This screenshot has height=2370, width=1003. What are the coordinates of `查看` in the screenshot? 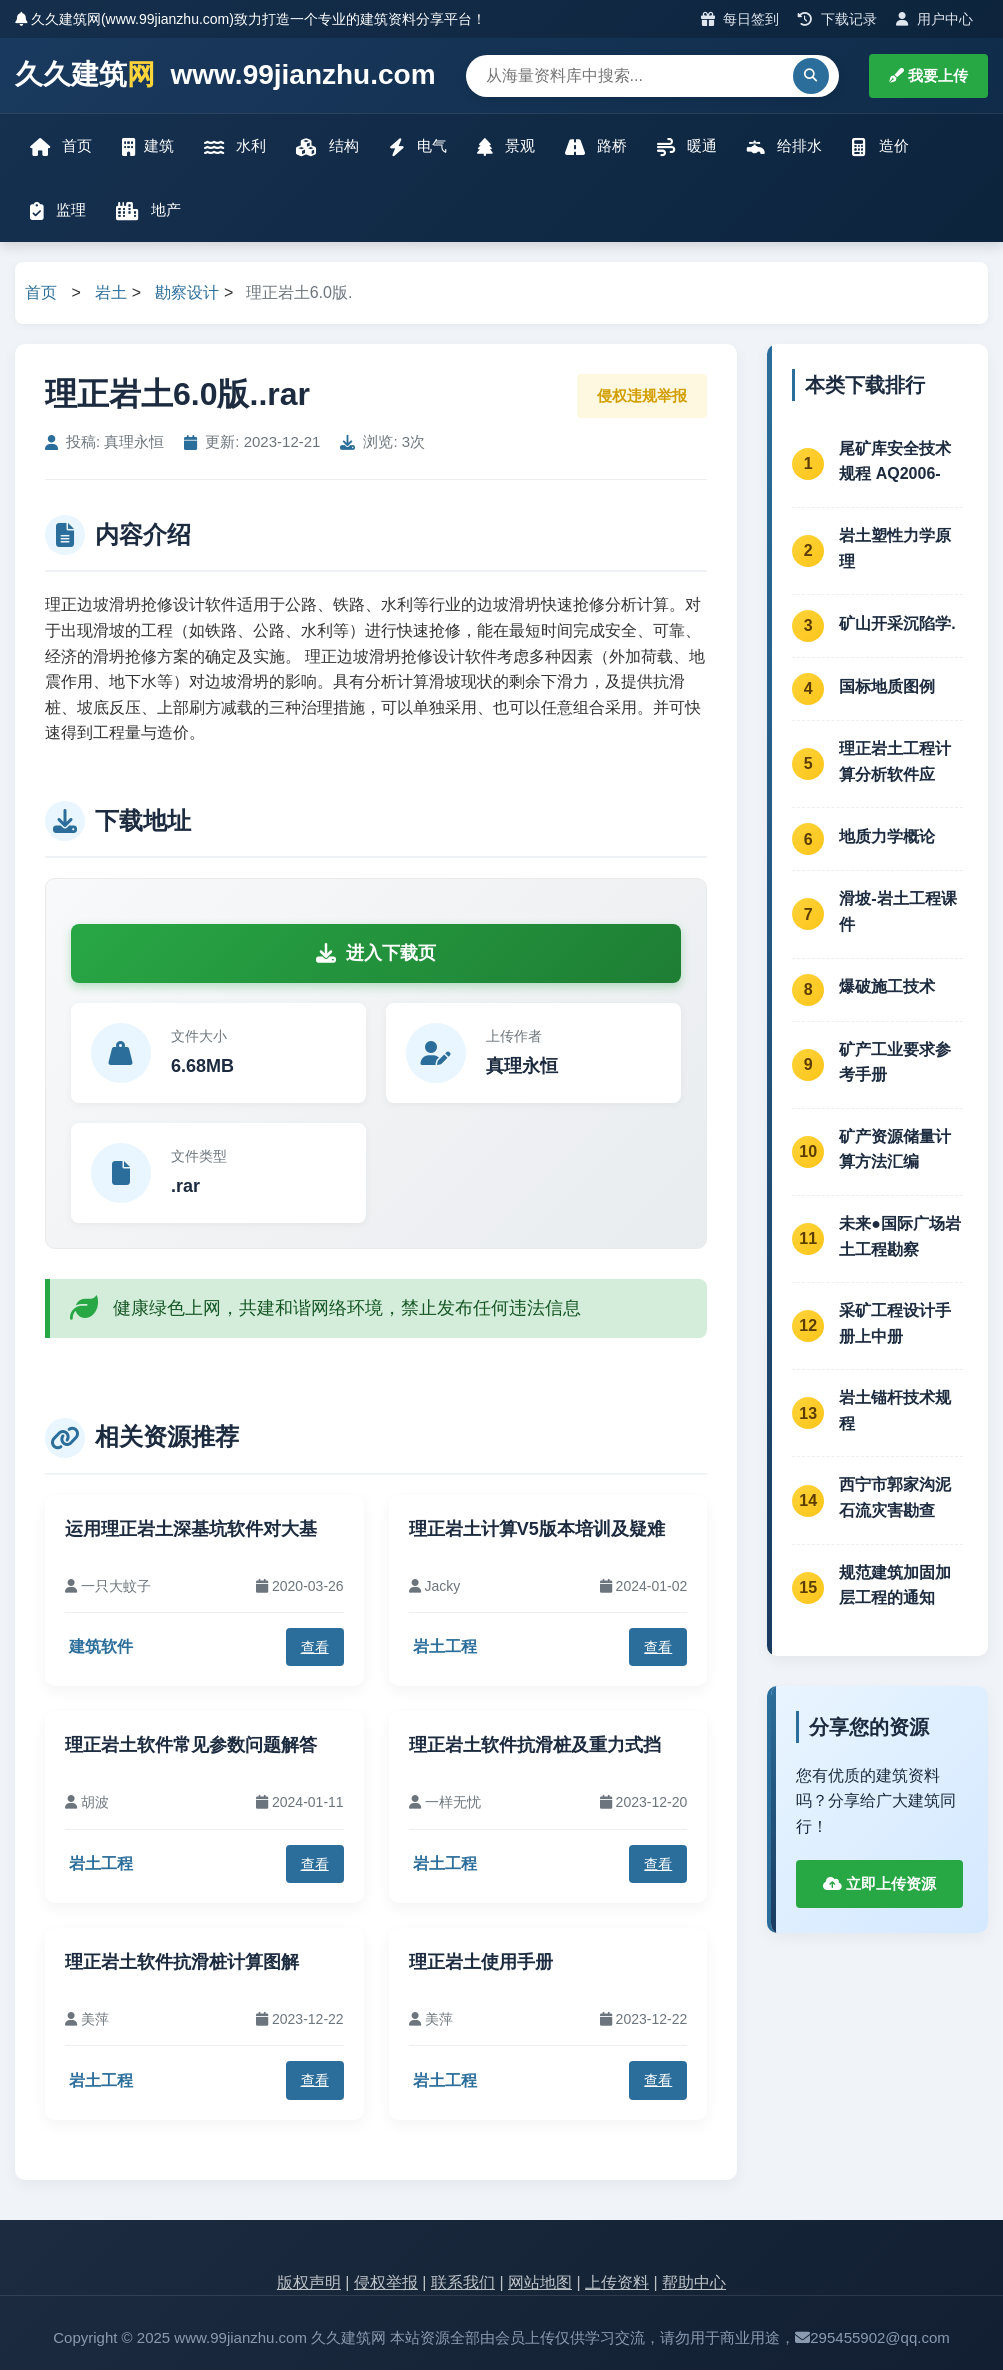 It's located at (315, 1647).